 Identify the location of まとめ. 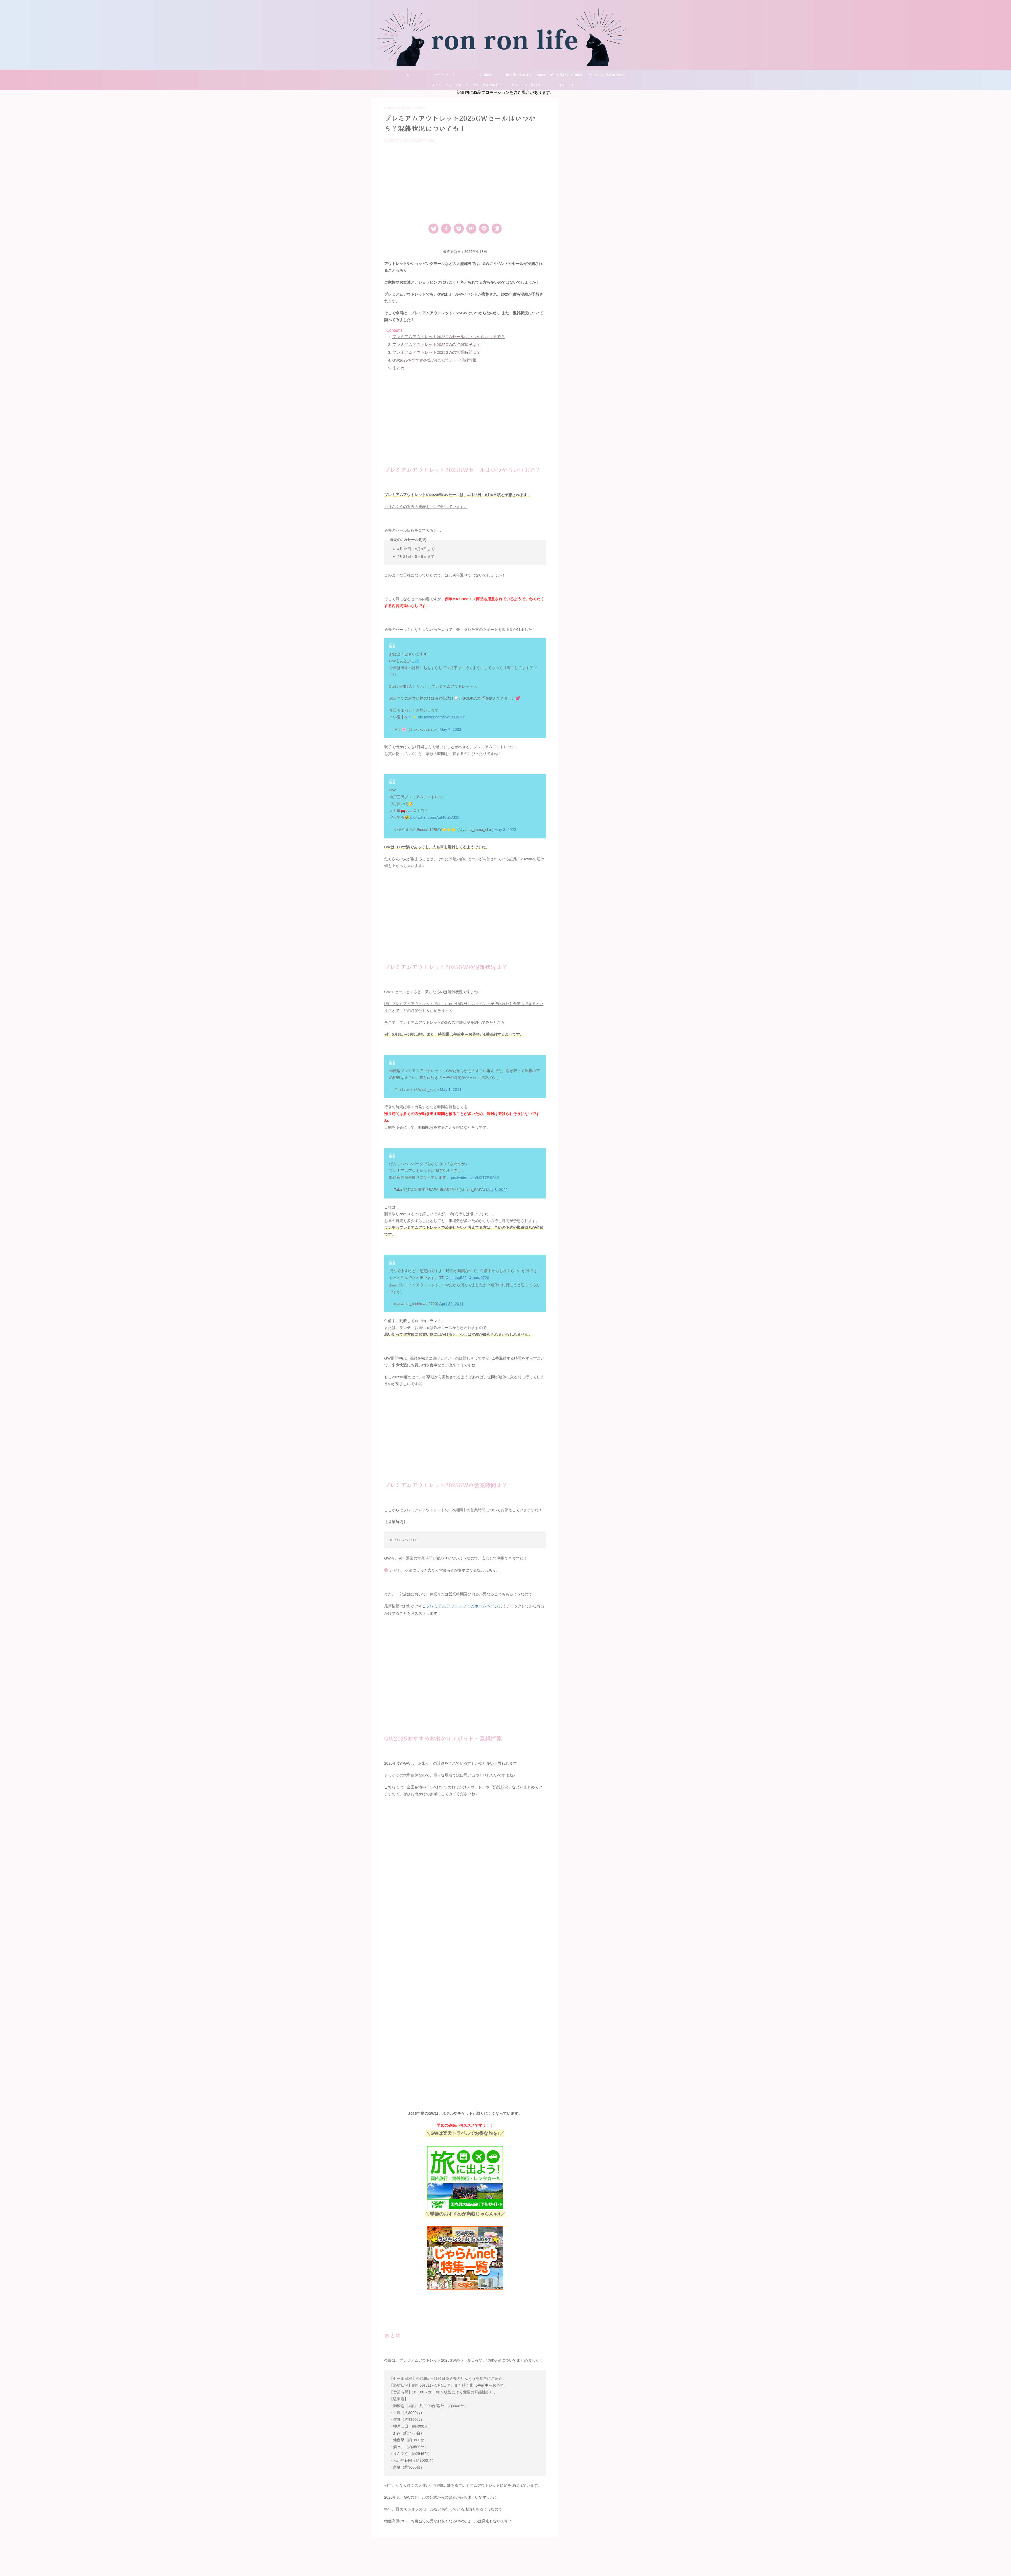
(398, 367).